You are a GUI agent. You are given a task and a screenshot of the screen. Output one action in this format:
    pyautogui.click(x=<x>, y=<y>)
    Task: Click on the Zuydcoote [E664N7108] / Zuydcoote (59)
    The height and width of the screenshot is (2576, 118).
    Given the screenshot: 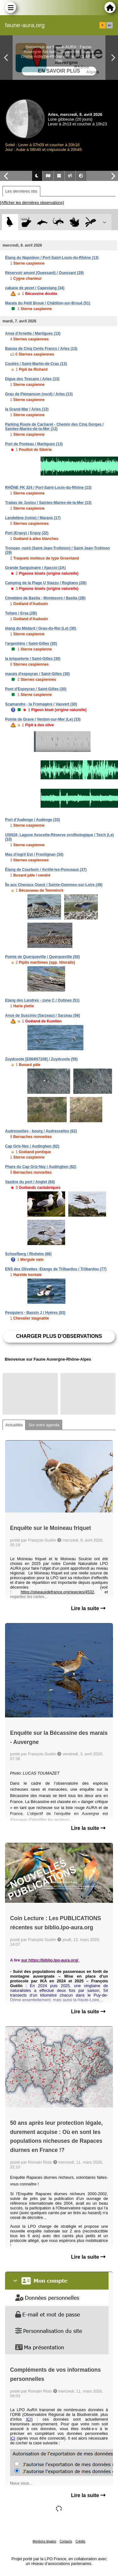 What is the action you would take?
    pyautogui.click(x=41, y=1059)
    